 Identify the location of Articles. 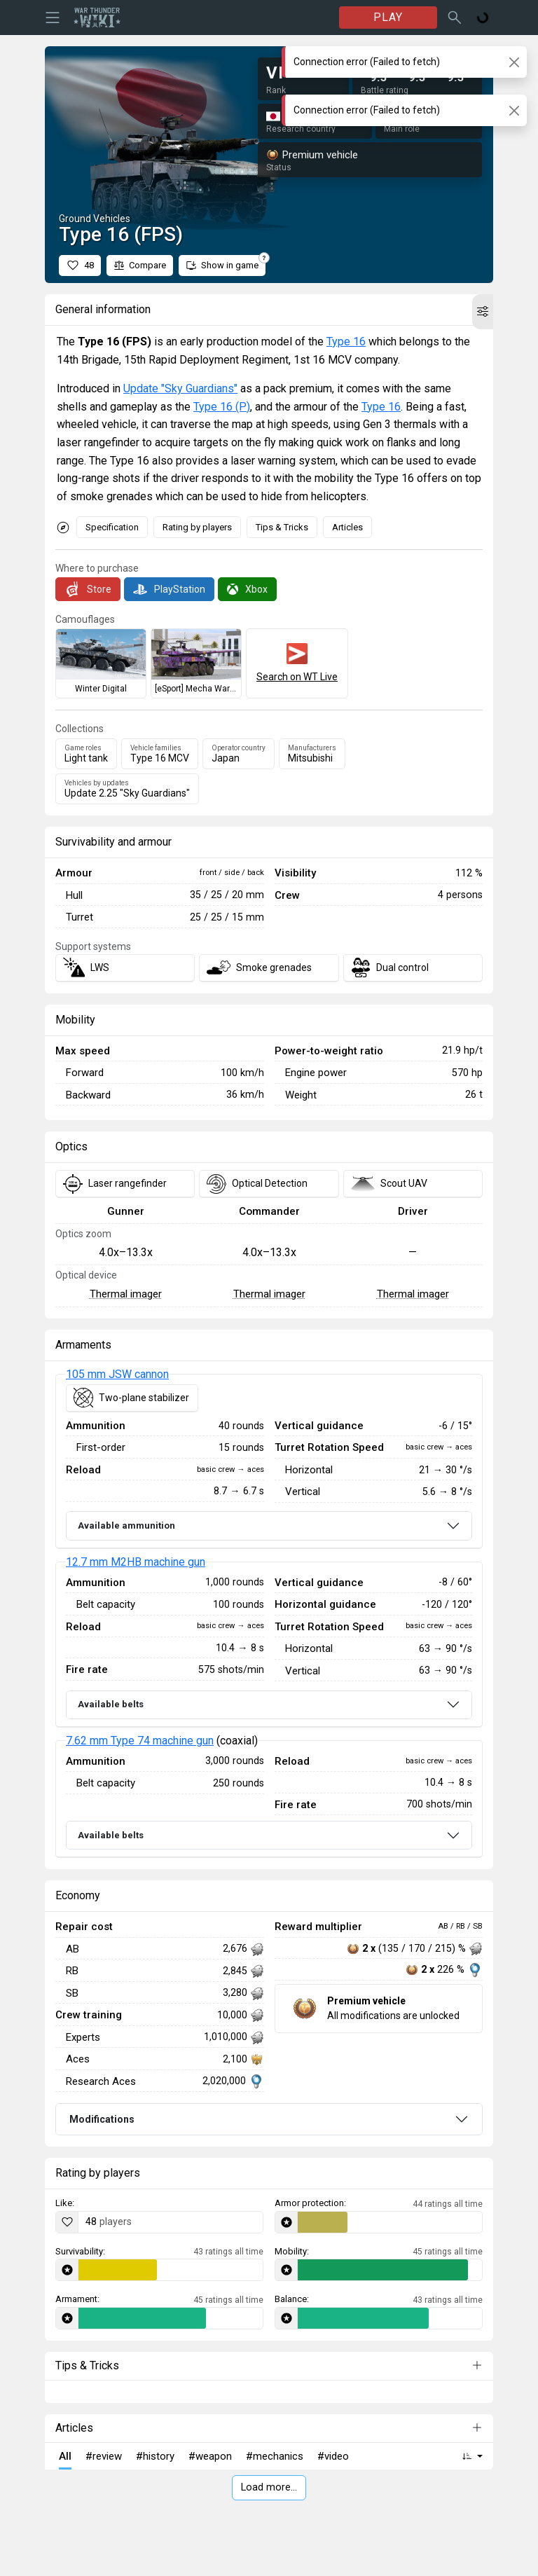
(347, 527).